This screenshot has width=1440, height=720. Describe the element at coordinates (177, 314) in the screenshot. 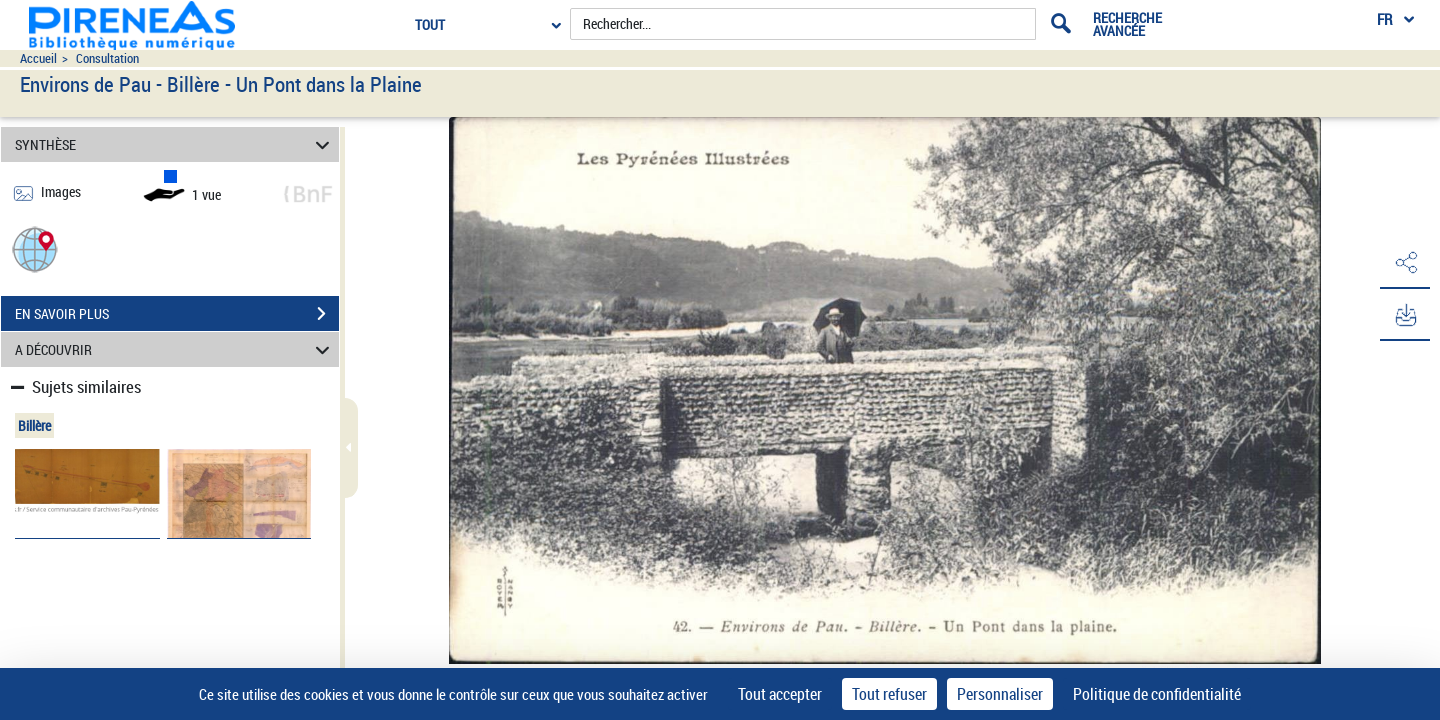

I see `EN SAVOIR PLUS` at that location.